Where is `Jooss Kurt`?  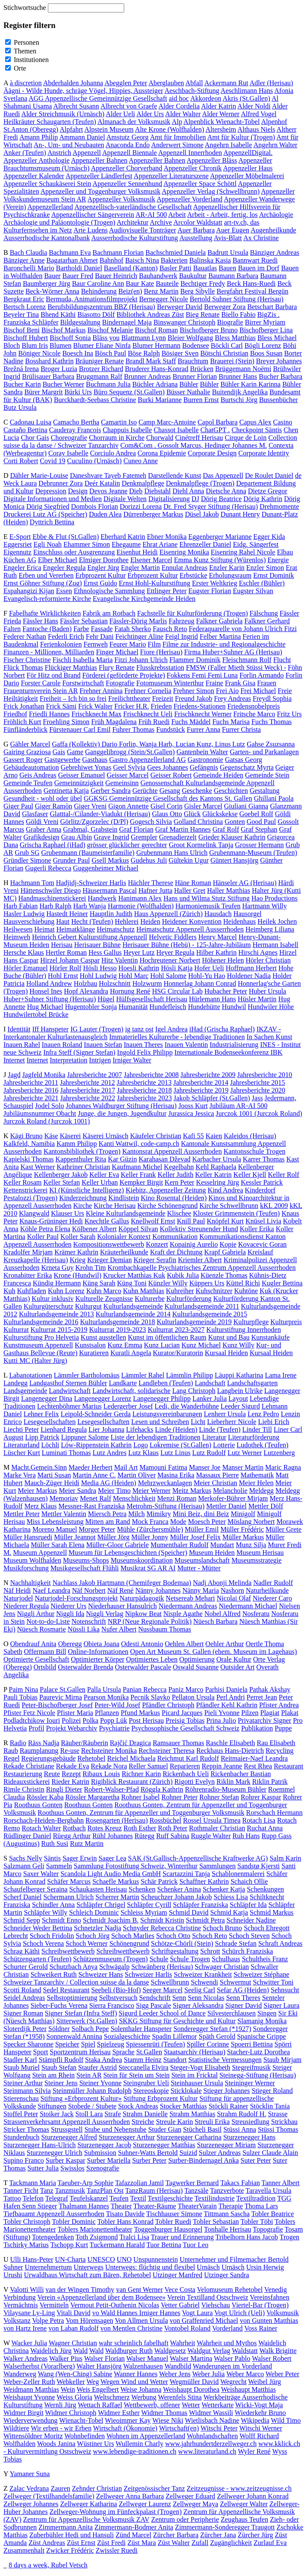
Jooss Kurt is located at coordinates (193, 1105).